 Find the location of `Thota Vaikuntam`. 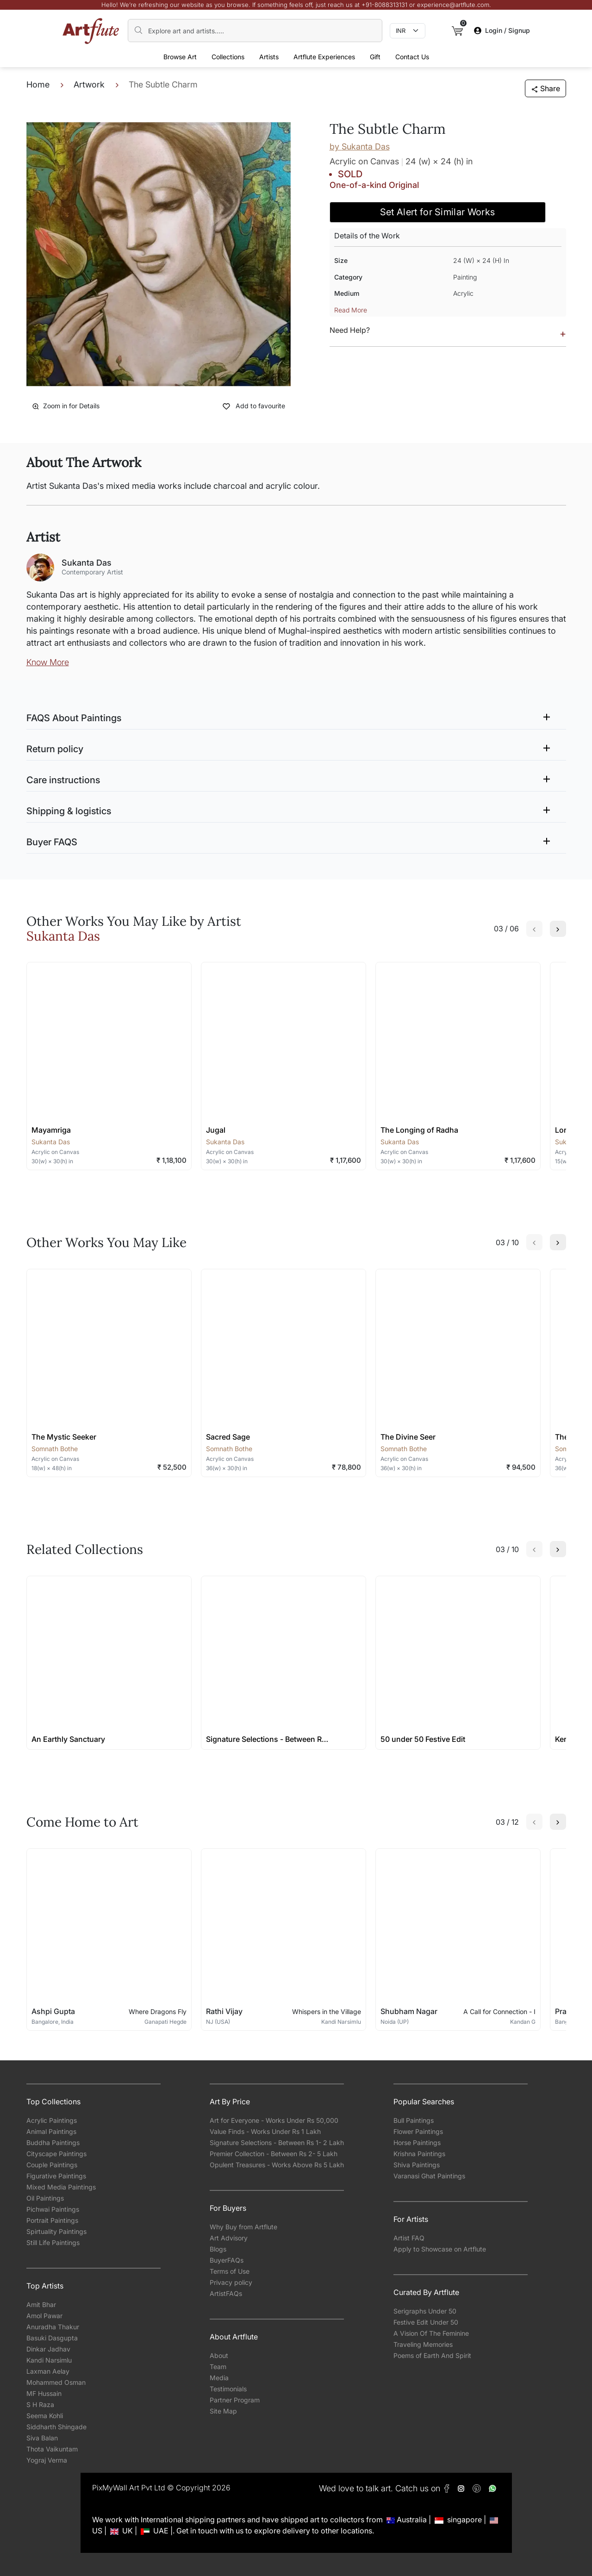

Thota Vaikuntam is located at coordinates (52, 2449).